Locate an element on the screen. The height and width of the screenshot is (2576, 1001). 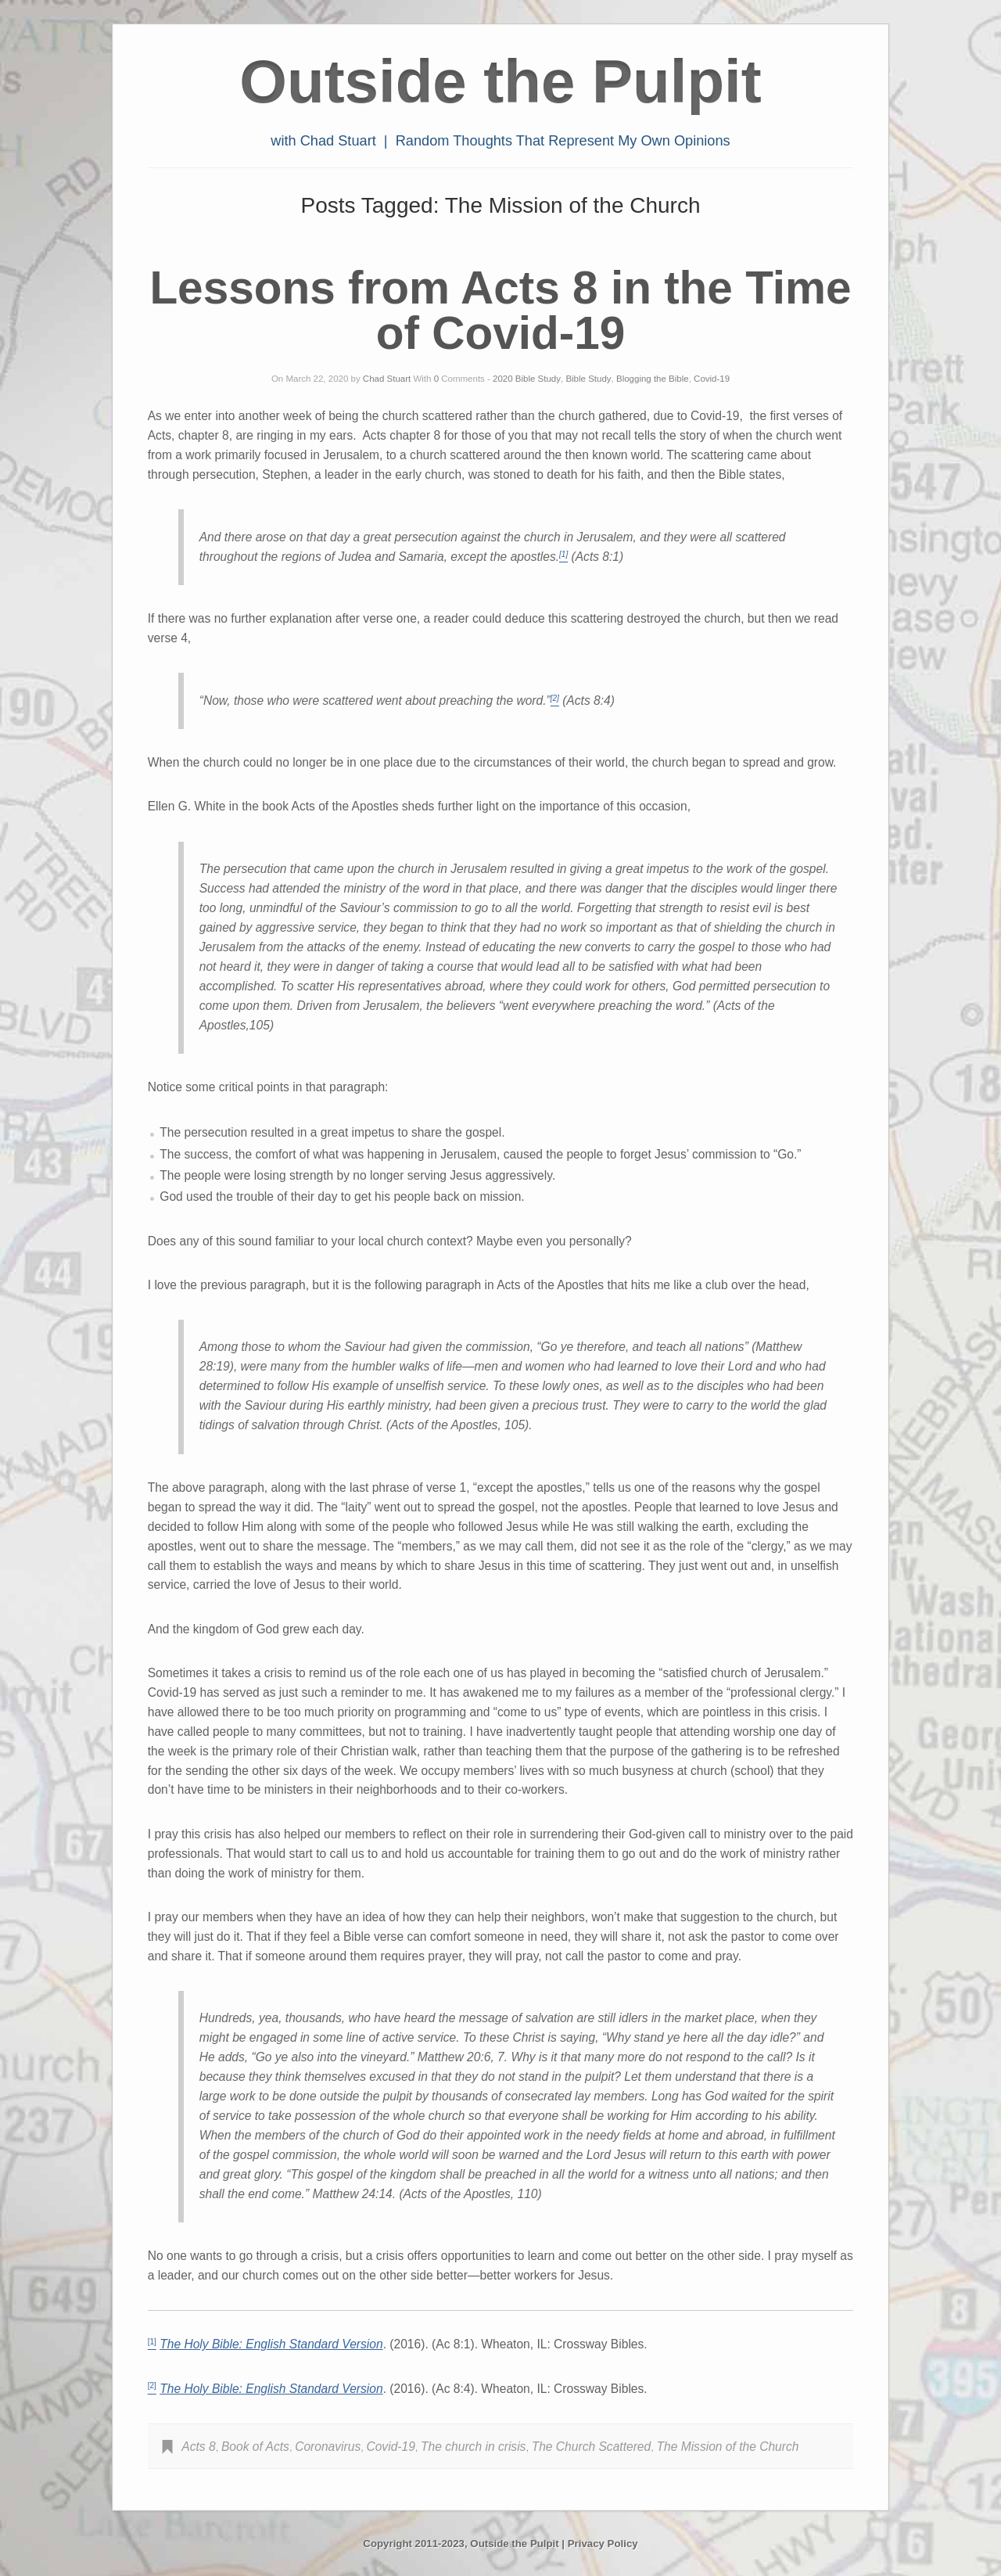
The church in crisis is located at coordinates (473, 2446).